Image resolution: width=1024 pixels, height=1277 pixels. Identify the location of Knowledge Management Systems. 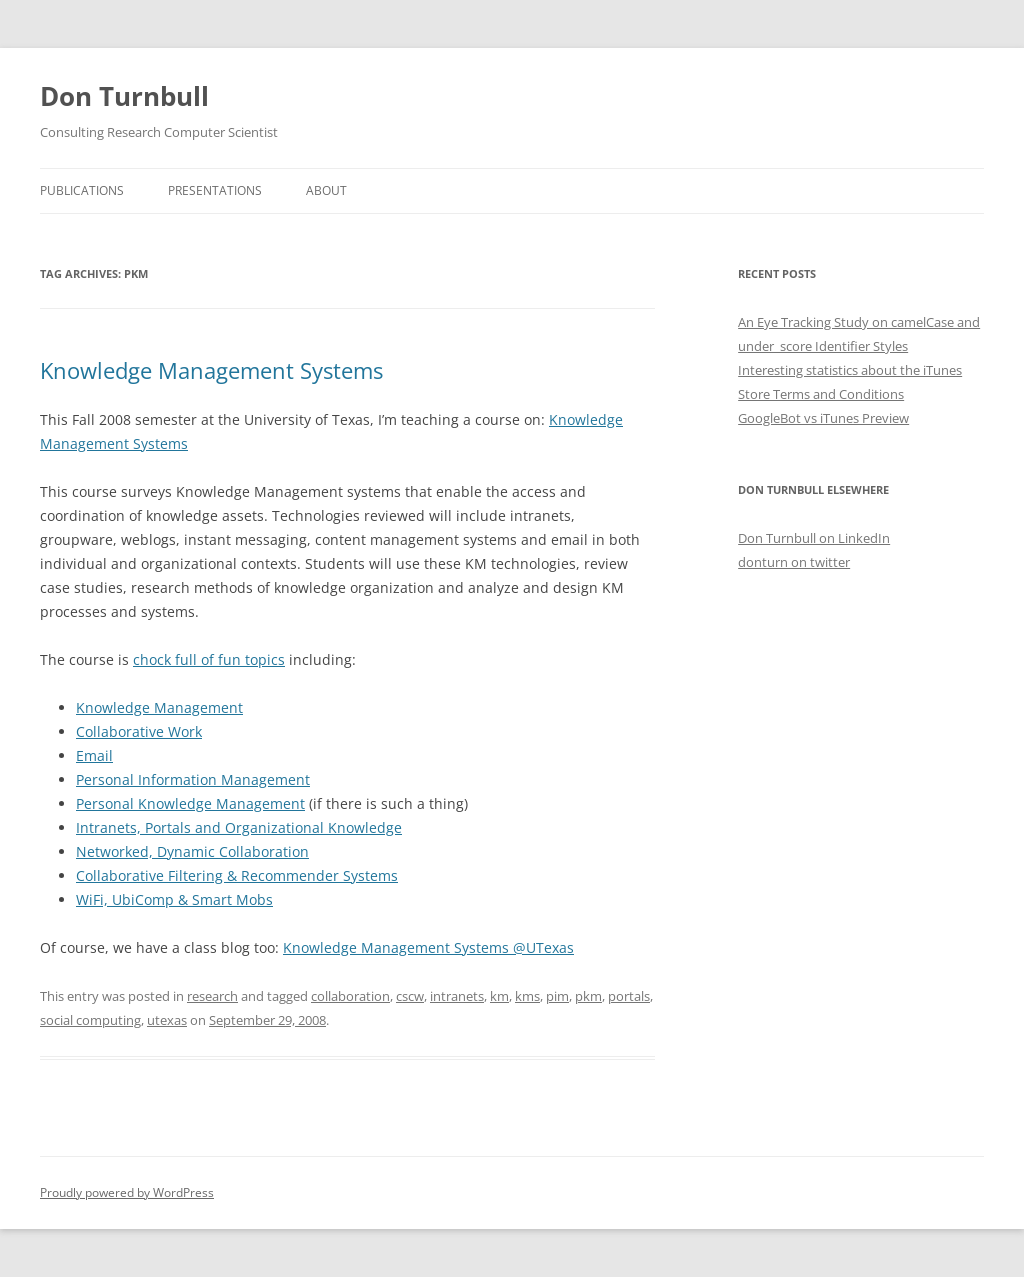
(211, 370).